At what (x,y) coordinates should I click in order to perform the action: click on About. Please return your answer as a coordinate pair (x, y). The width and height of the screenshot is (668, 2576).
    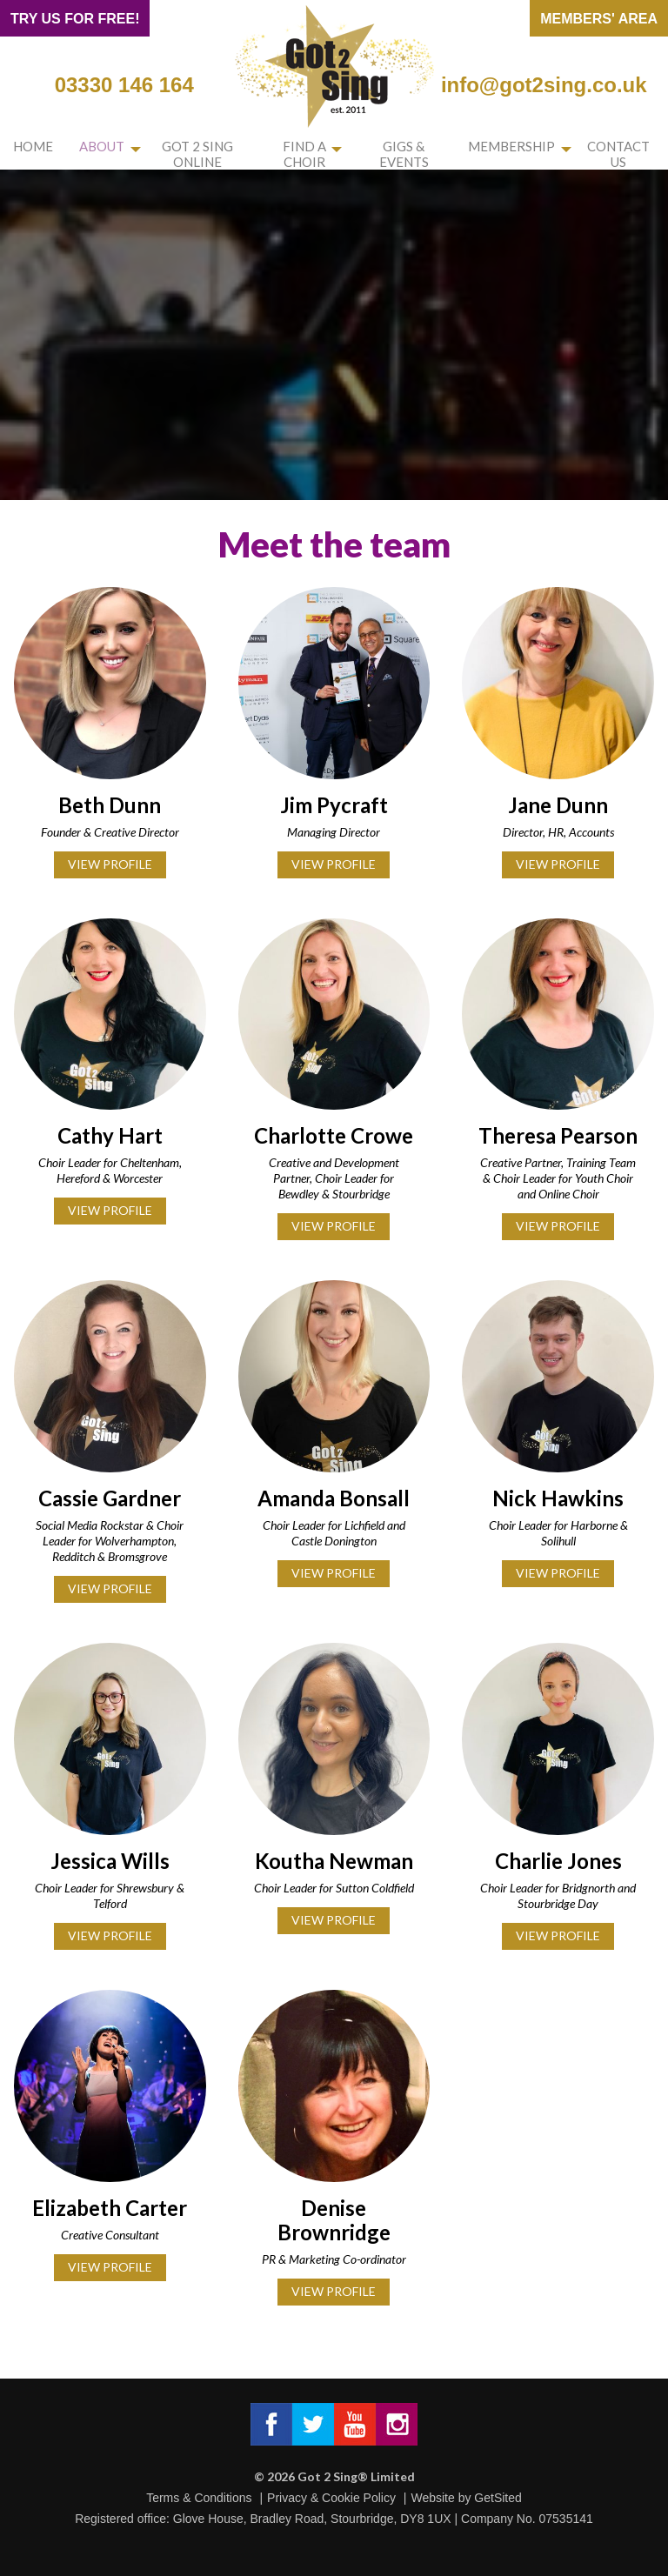
    Looking at the image, I should click on (82, 149).